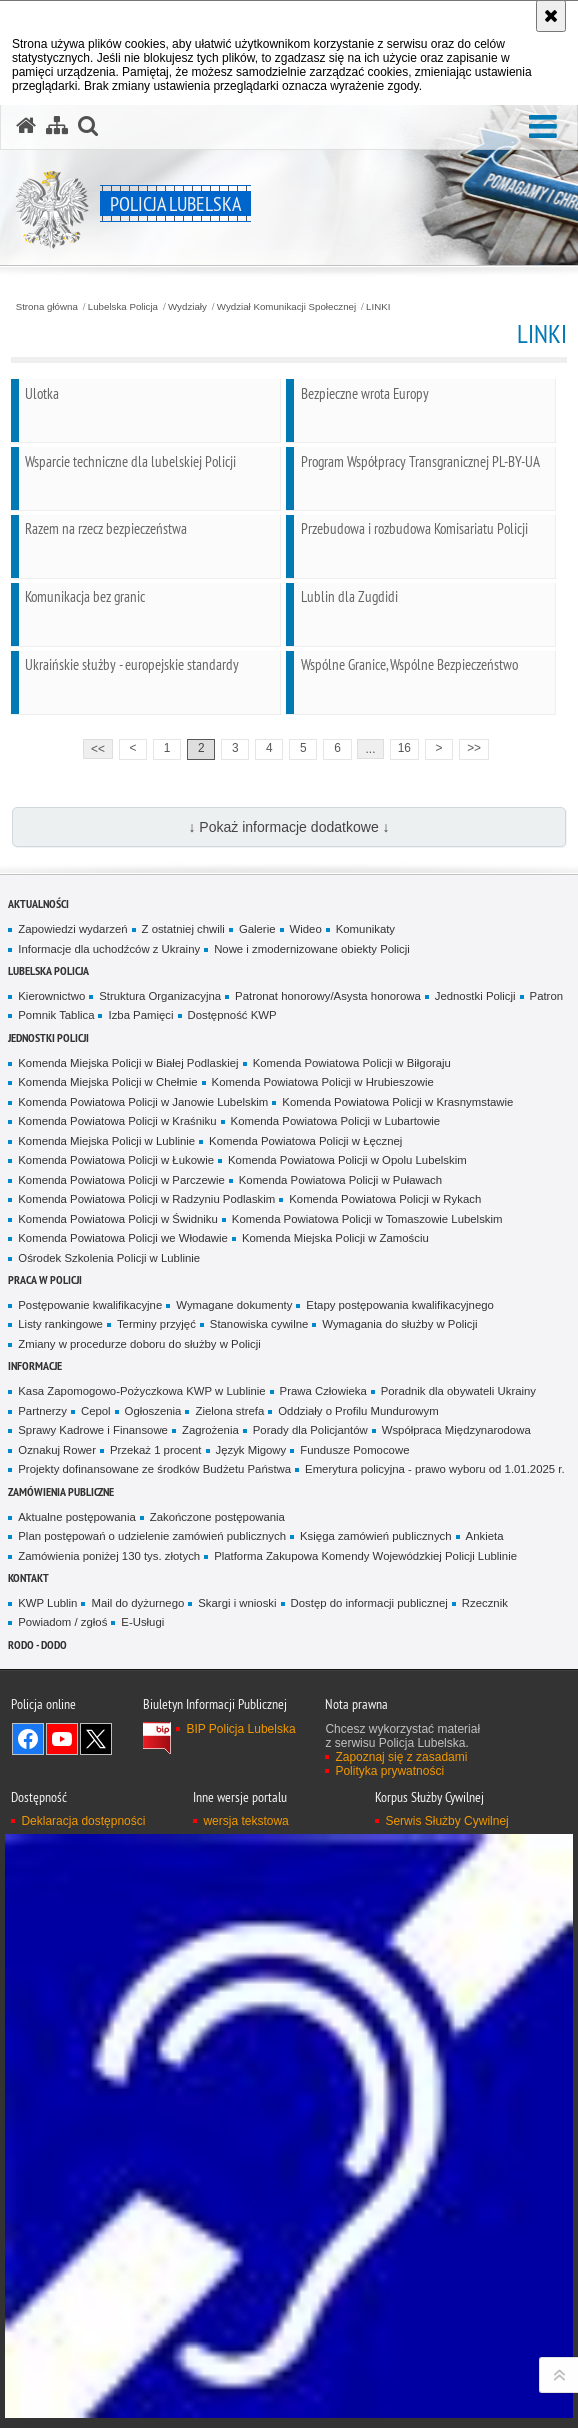 This screenshot has height=2428, width=578. Describe the element at coordinates (183, 929) in the screenshot. I see `Z ostatniej chwili` at that location.